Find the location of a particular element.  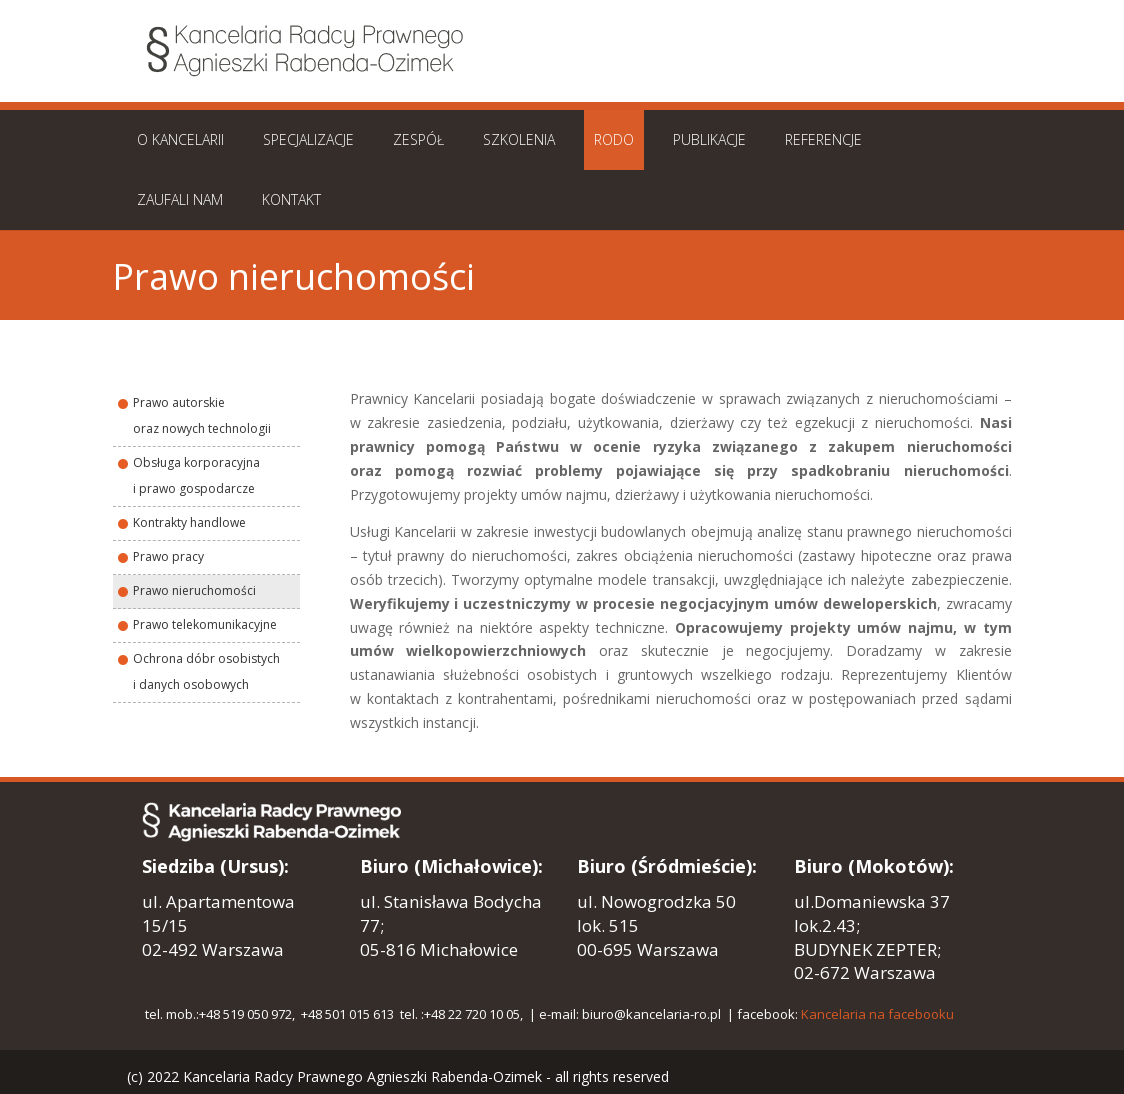

SPECJALIZACJE is located at coordinates (308, 139).